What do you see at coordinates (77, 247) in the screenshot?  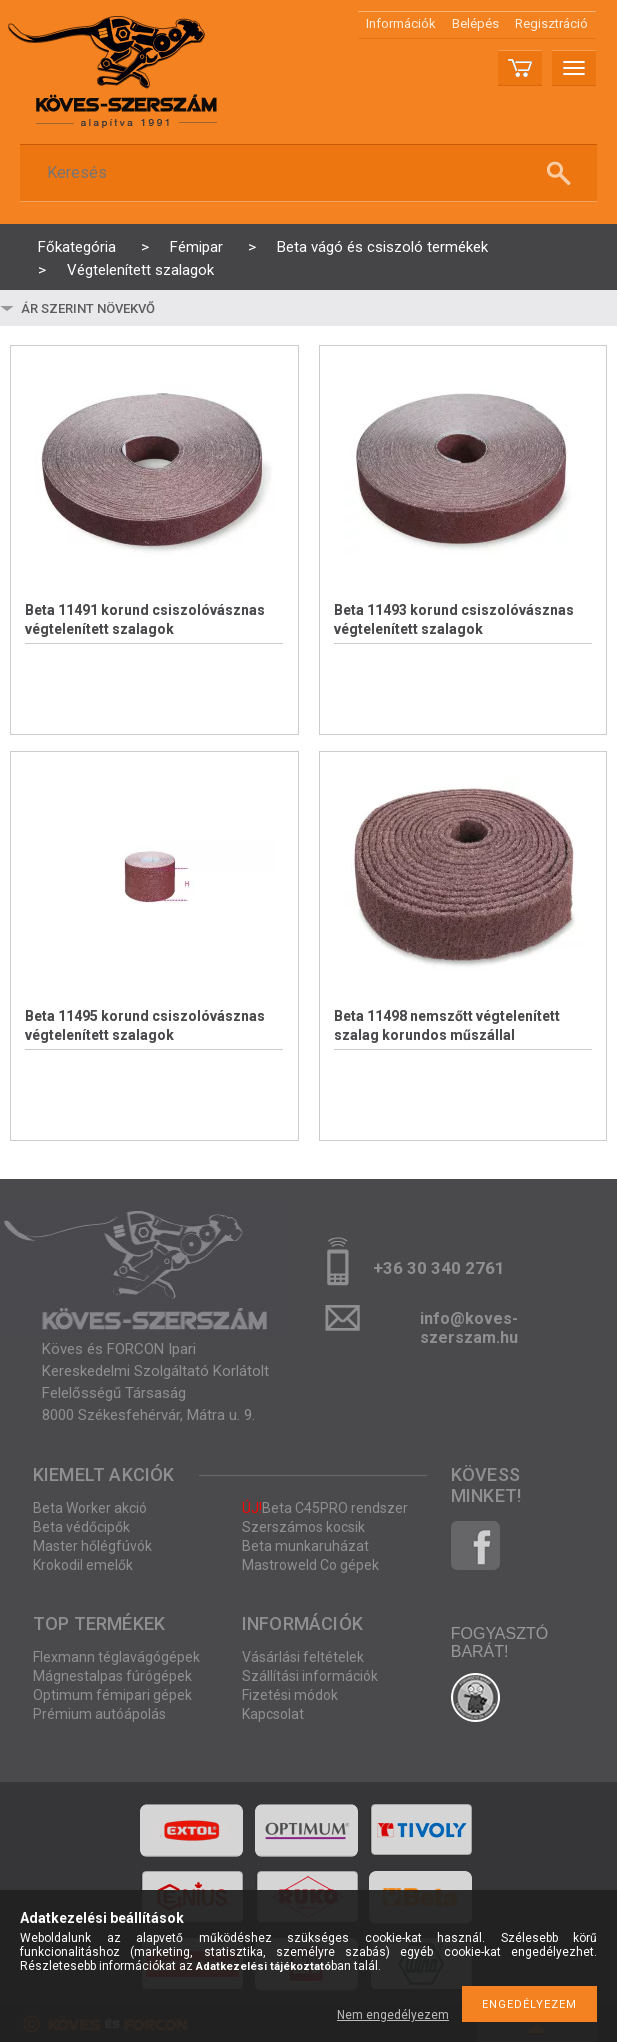 I see `Főkategória` at bounding box center [77, 247].